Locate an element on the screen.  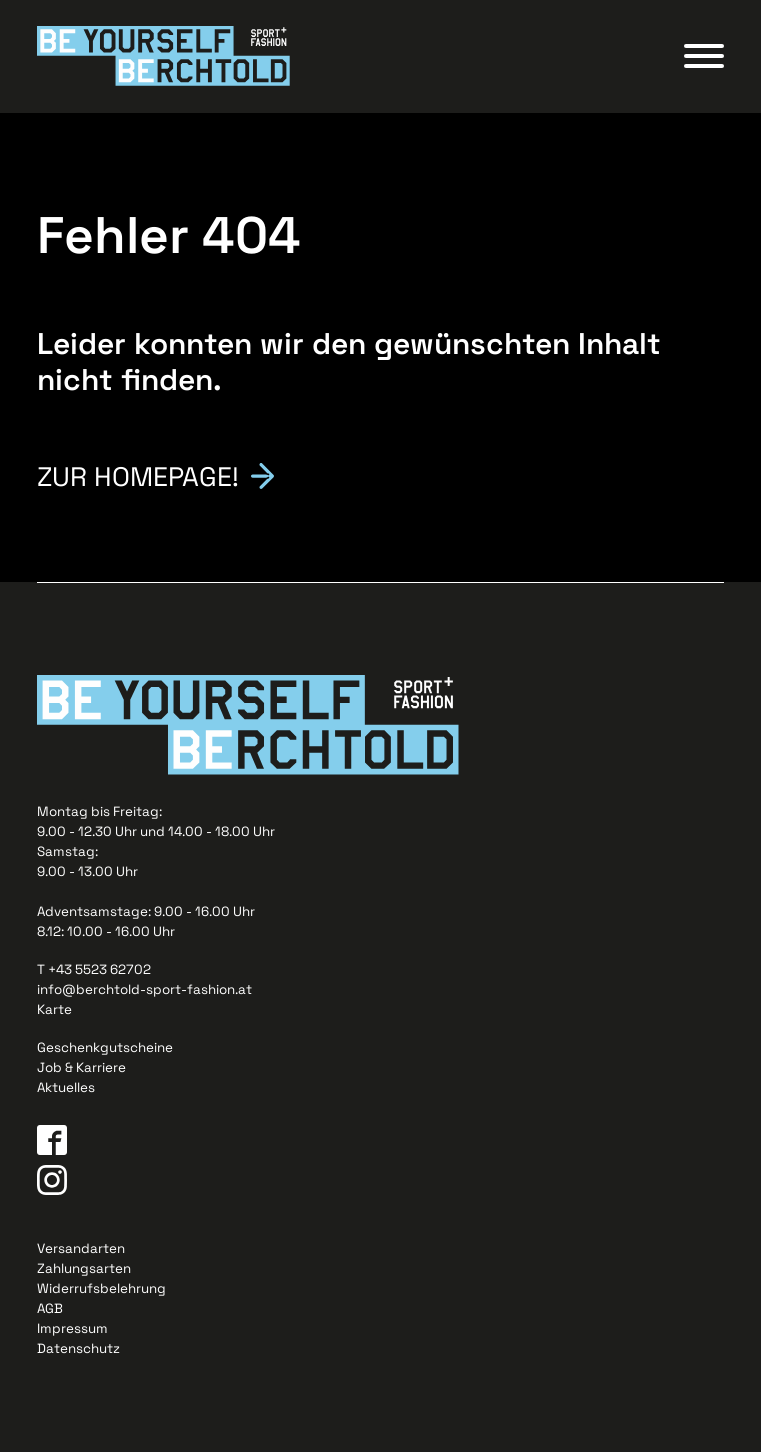
[Open menu] is located at coordinates (704, 56).